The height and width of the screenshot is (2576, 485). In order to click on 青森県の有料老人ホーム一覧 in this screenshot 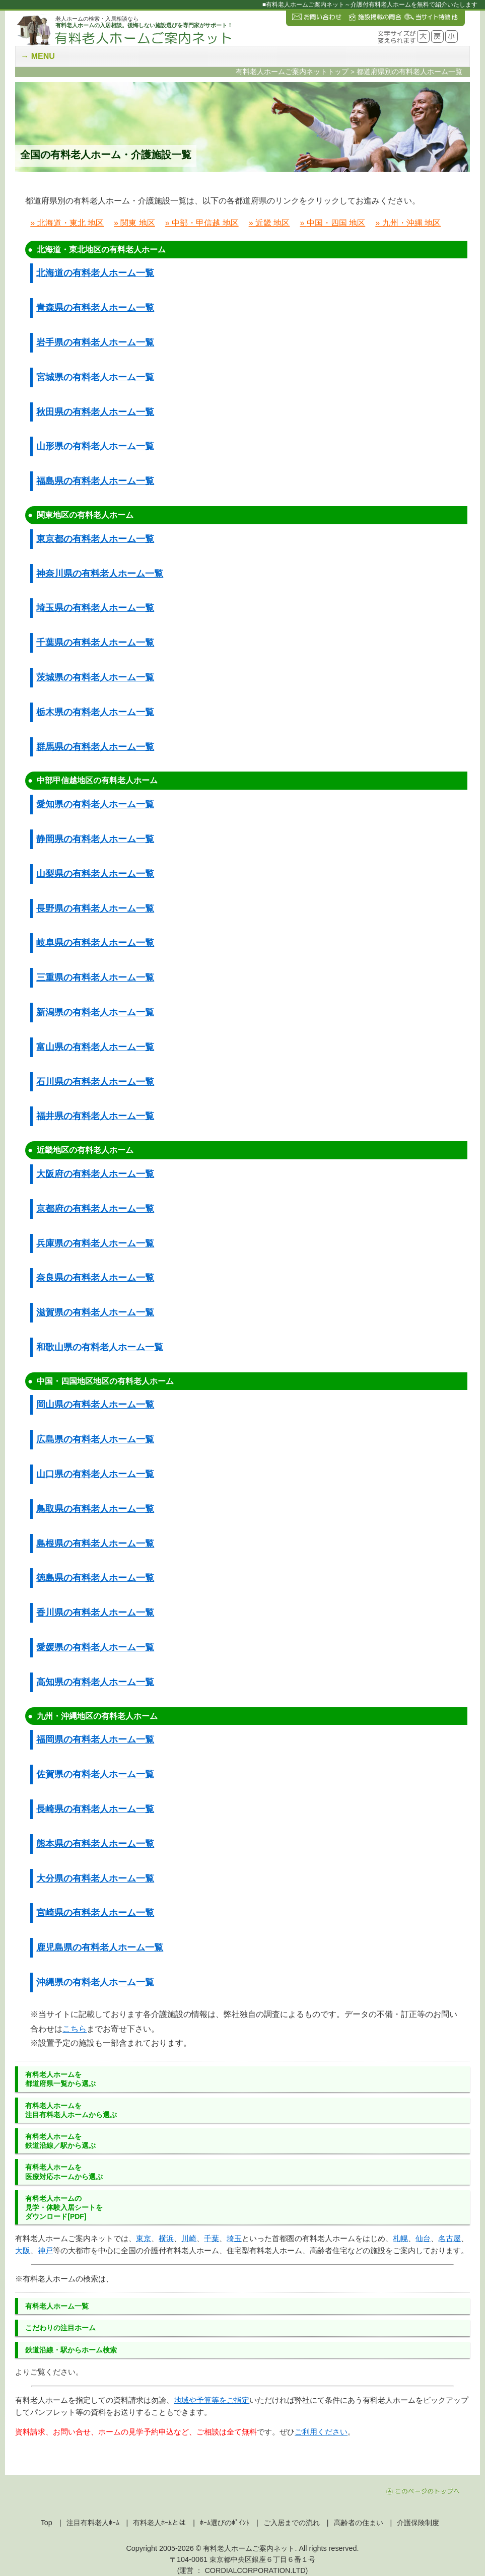, I will do `click(95, 308)`.